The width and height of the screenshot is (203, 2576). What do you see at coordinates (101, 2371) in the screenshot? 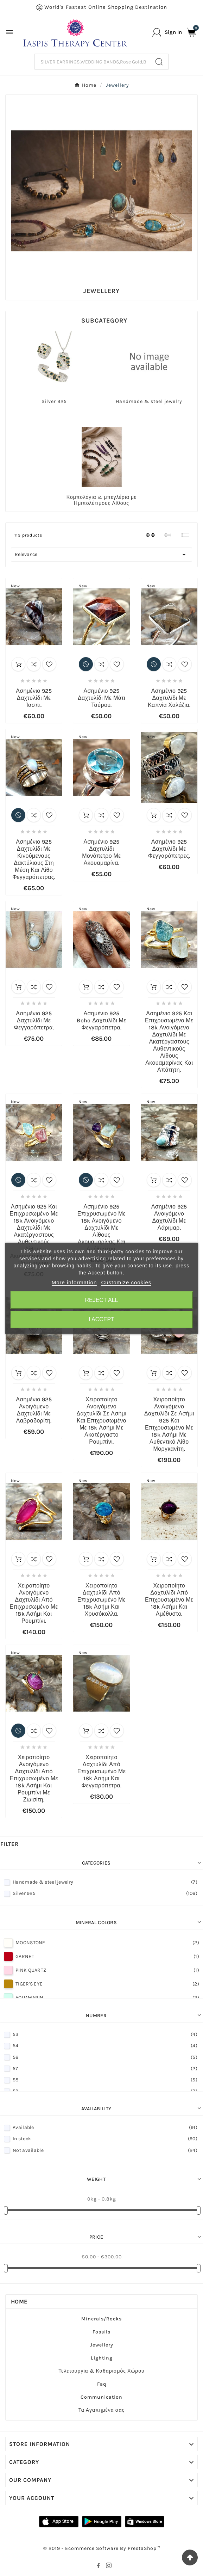
I see `Τελετουργία & Καθαρισμός Χώρου` at bounding box center [101, 2371].